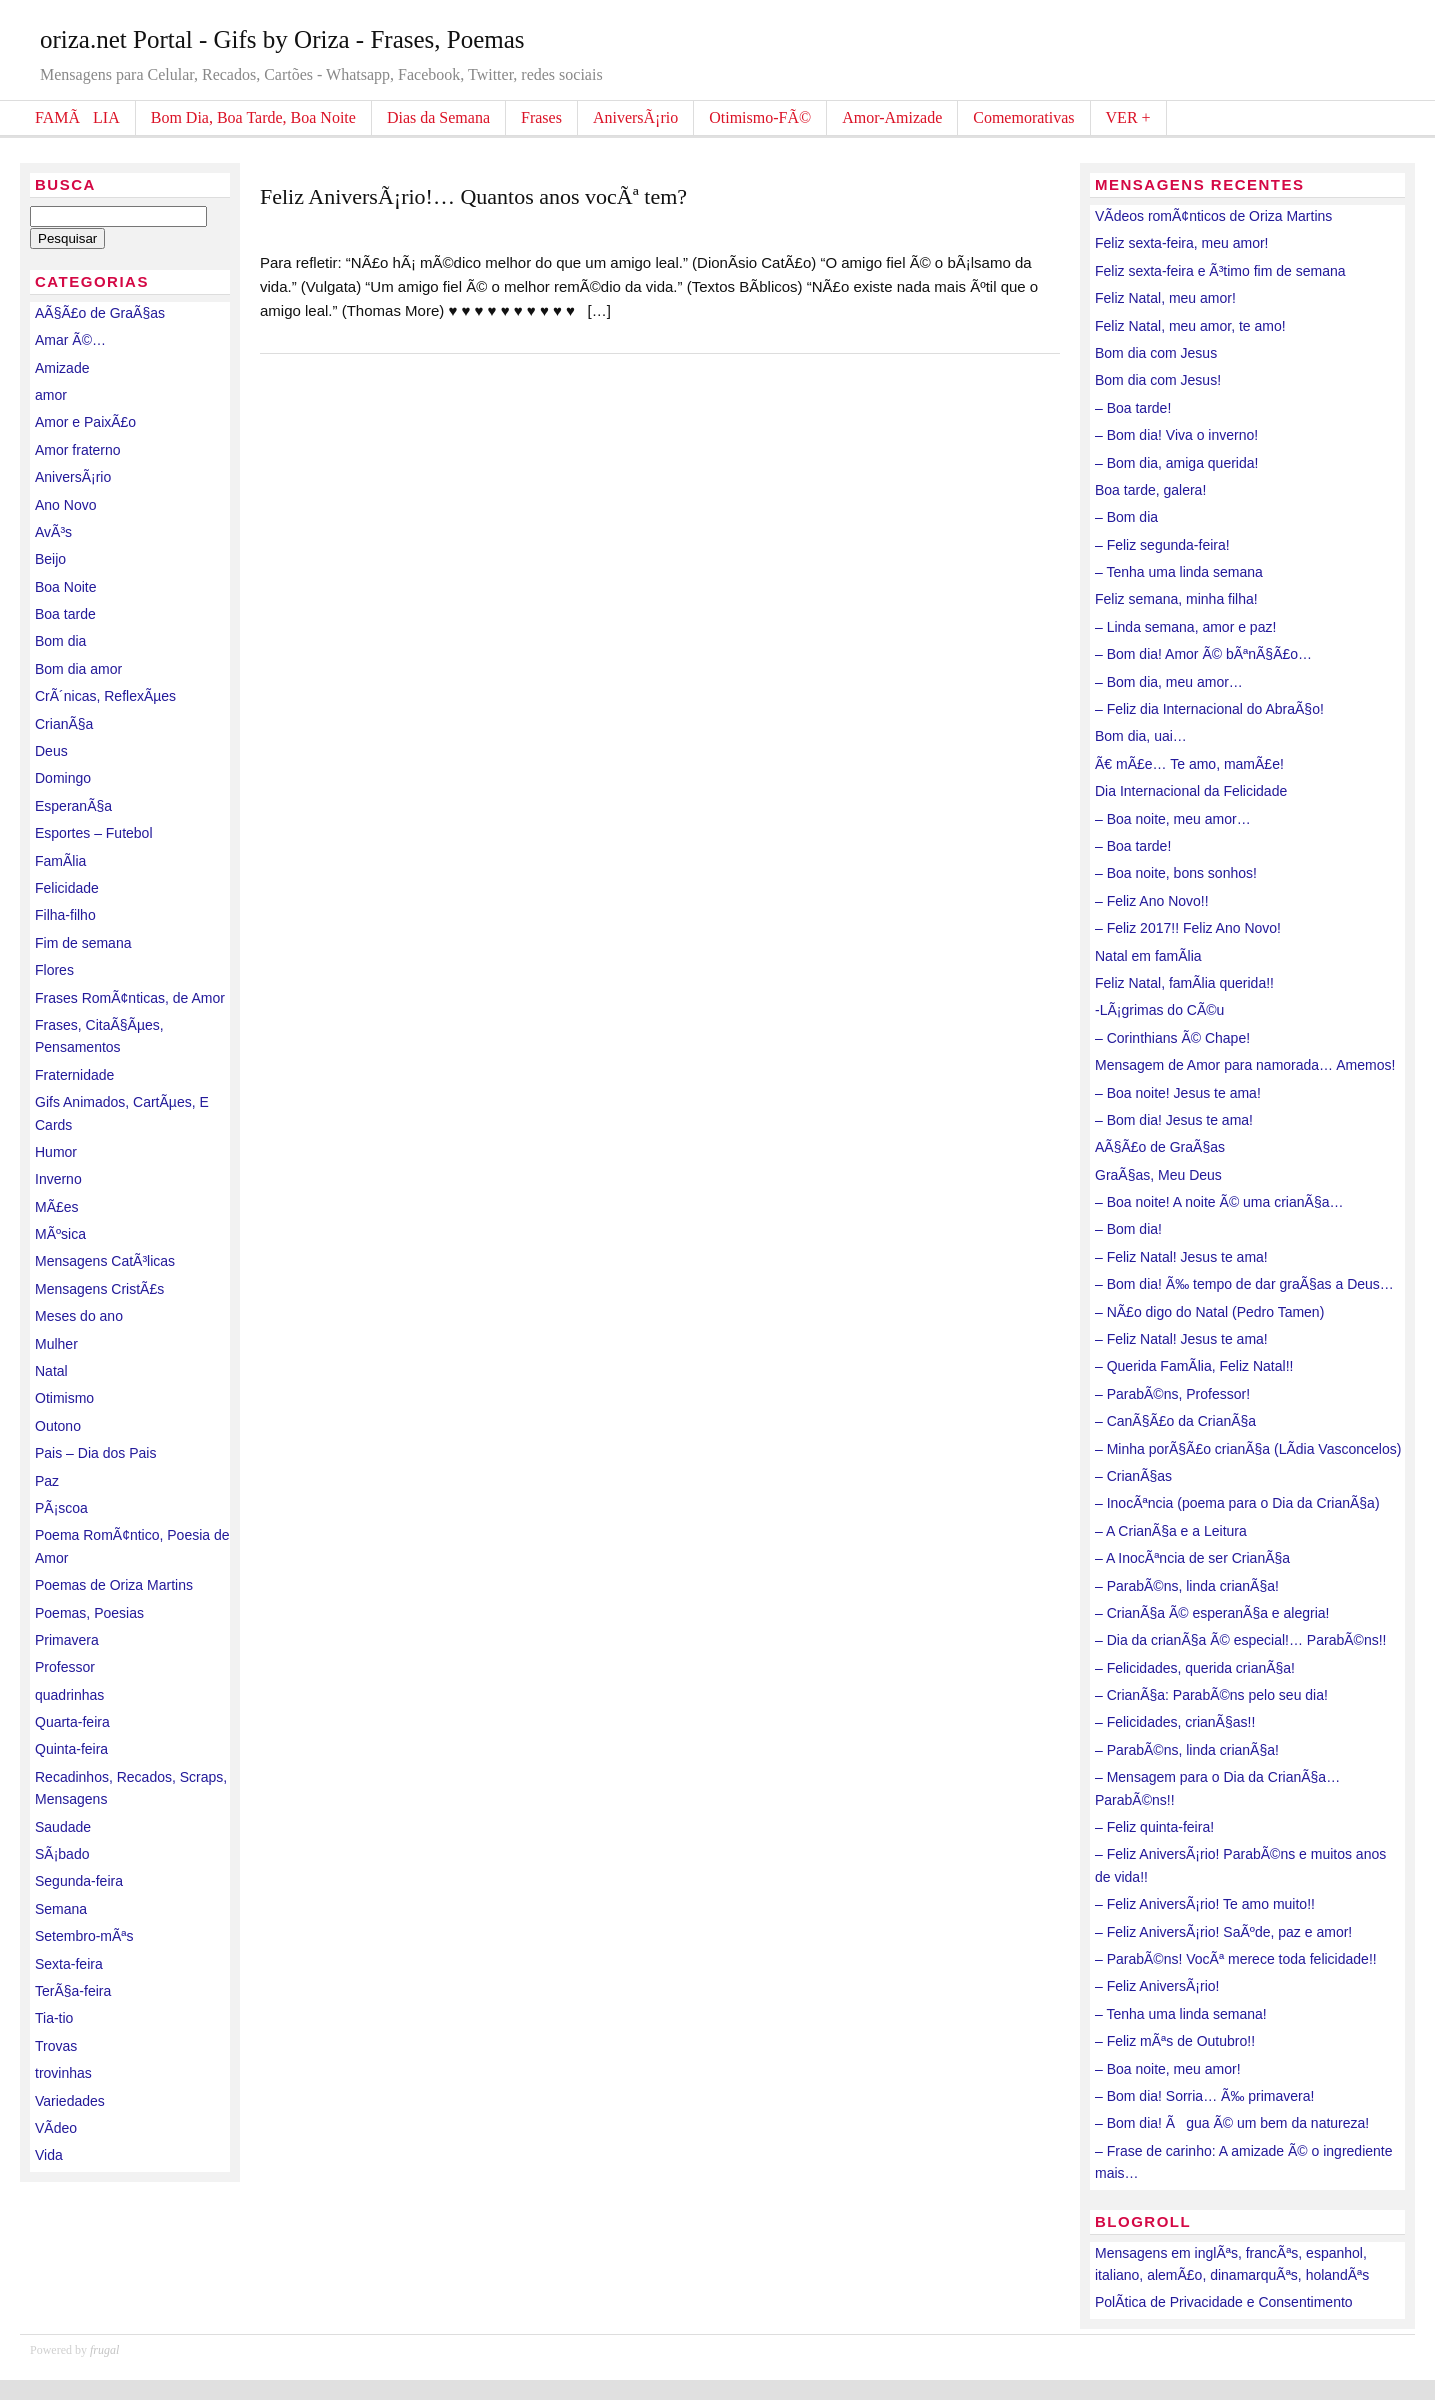 The height and width of the screenshot is (2400, 1435). Describe the element at coordinates (1209, 709) in the screenshot. I see `– Feliz dia Internacional do AbraÃ§o!` at that location.